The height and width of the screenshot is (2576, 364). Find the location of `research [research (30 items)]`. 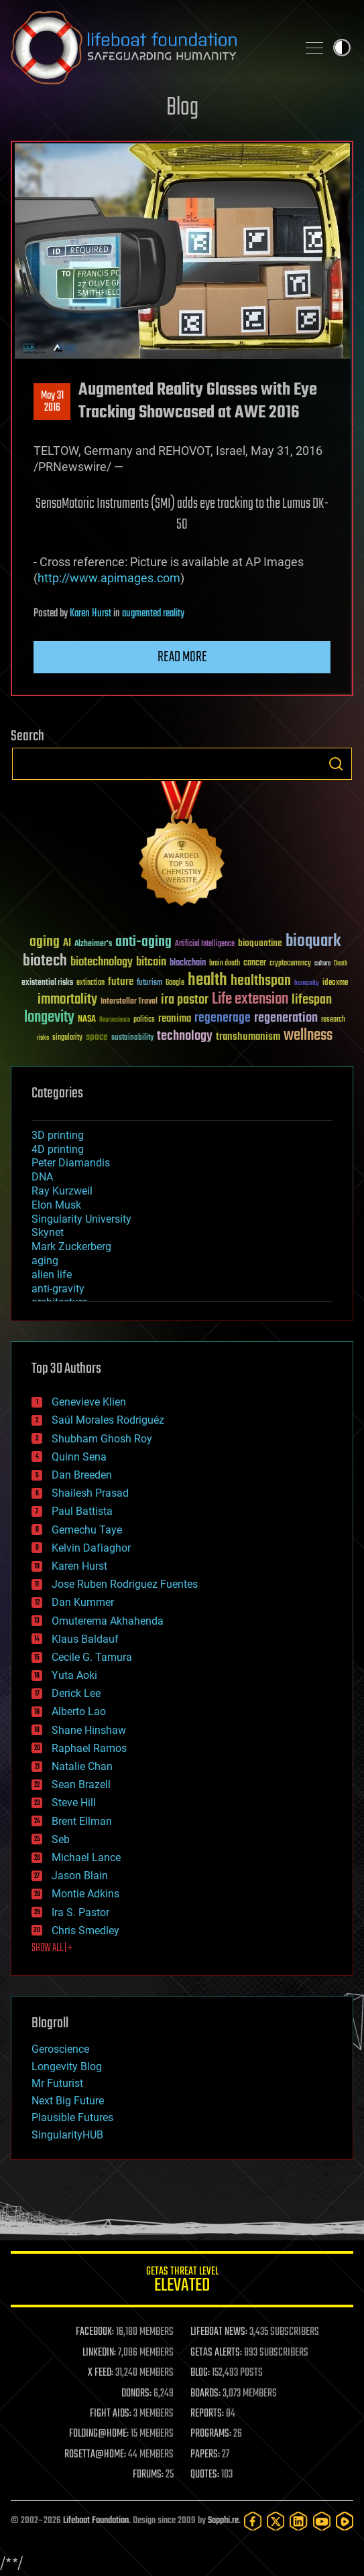

research [research (30 items)] is located at coordinates (333, 1020).